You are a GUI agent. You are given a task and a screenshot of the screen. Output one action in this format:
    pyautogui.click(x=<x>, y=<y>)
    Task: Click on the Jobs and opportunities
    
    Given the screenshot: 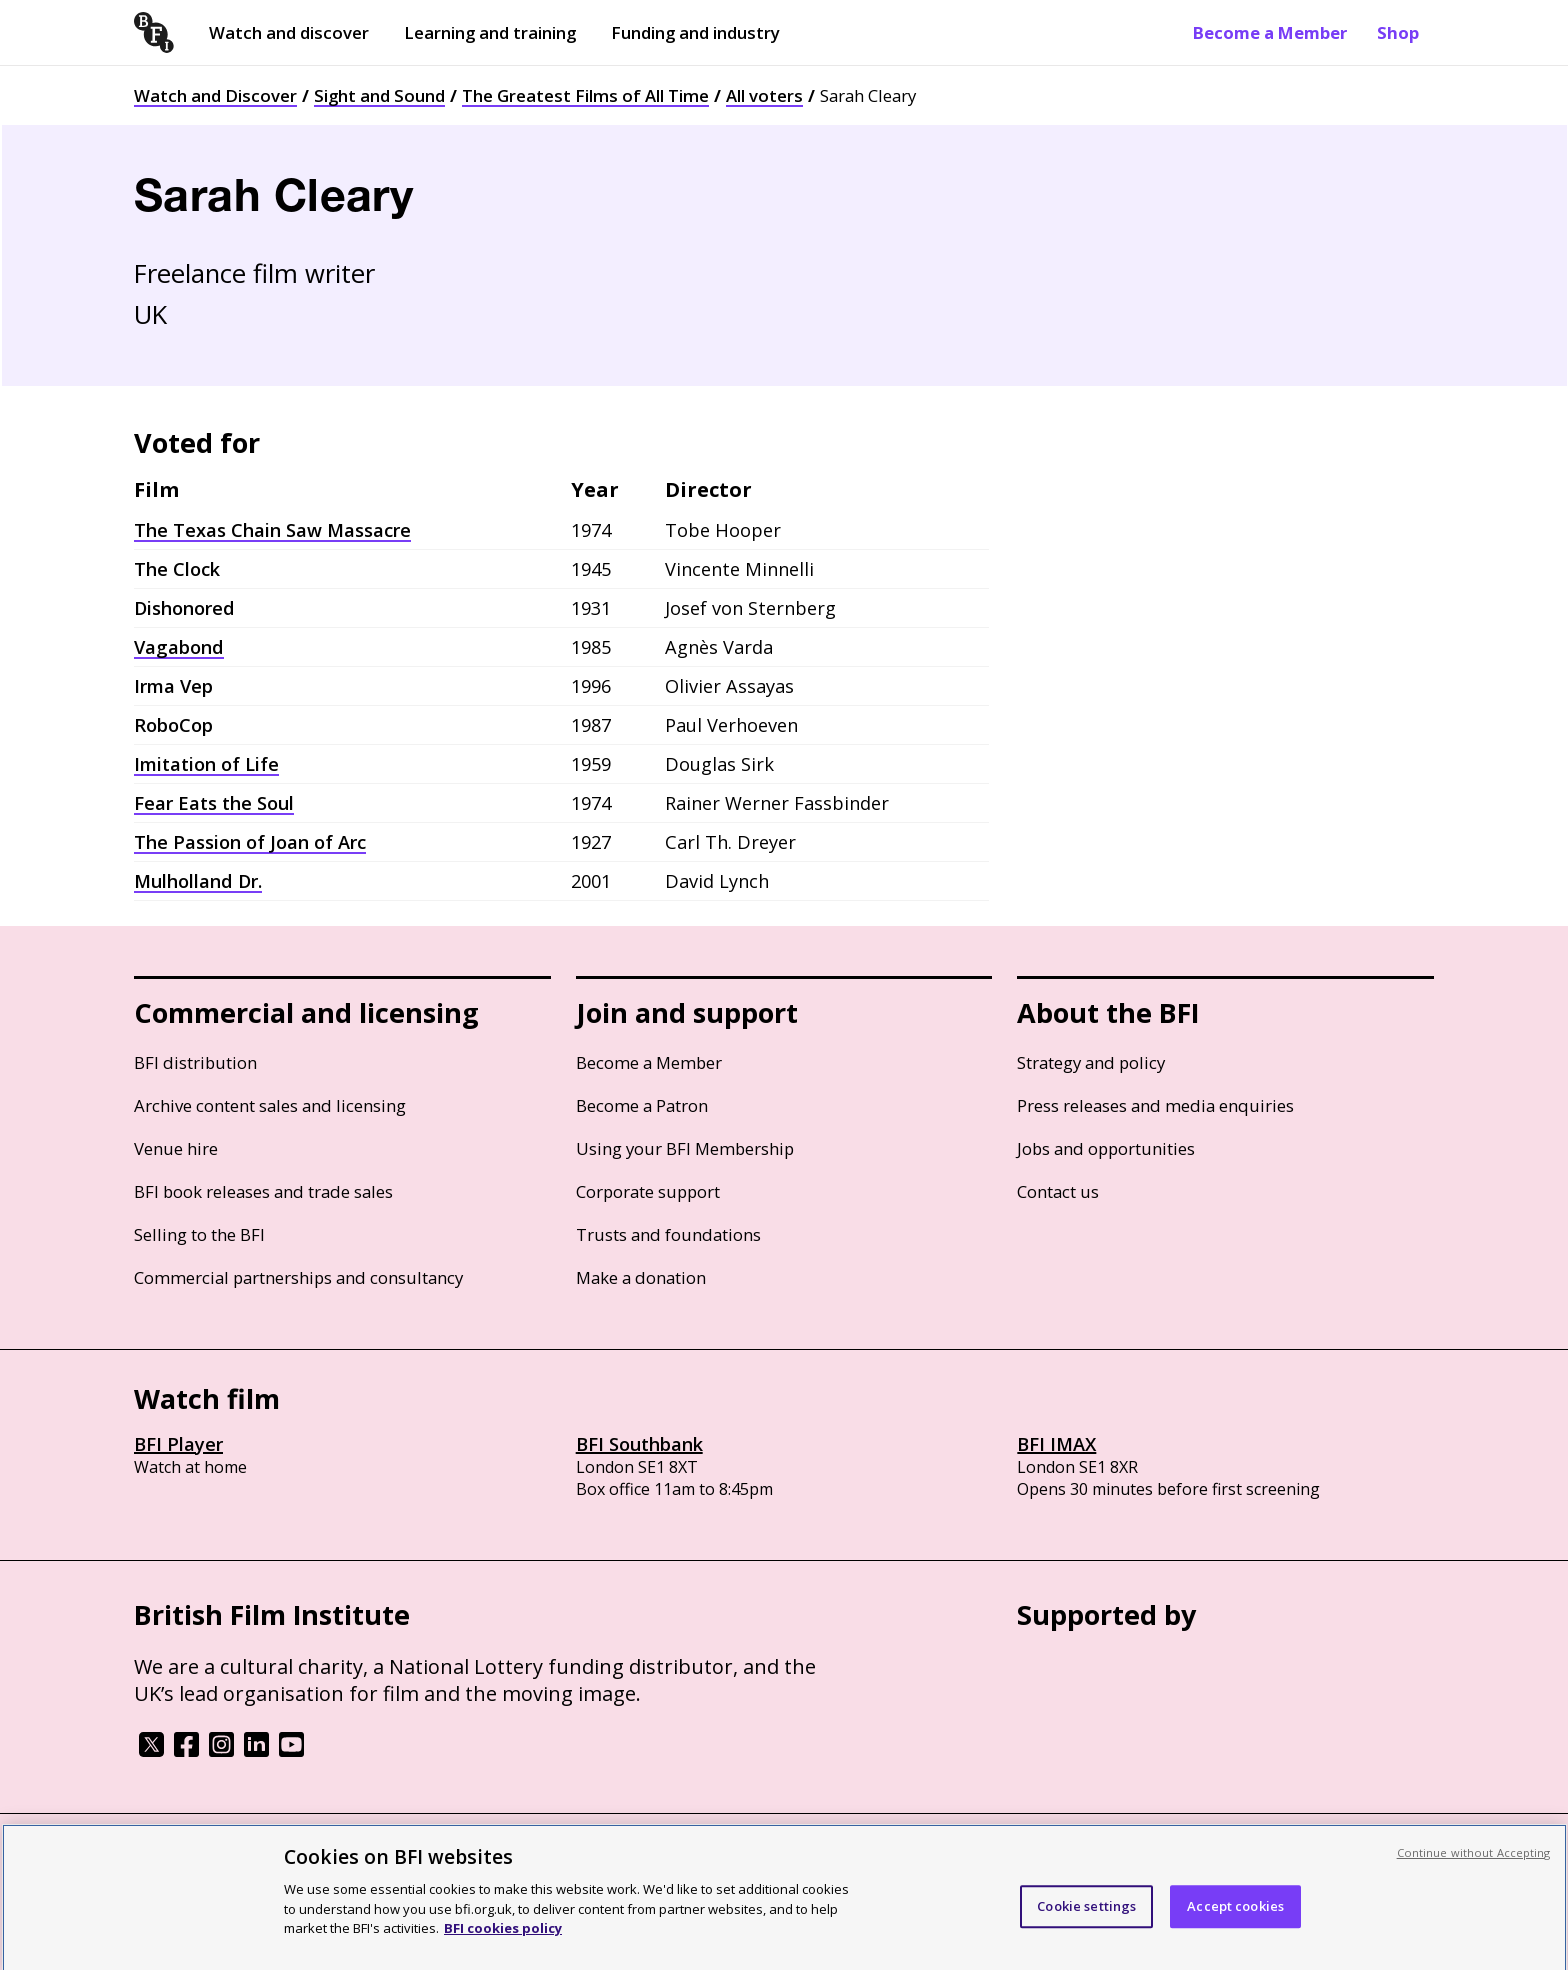 What is the action you would take?
    pyautogui.click(x=1106, y=1148)
    